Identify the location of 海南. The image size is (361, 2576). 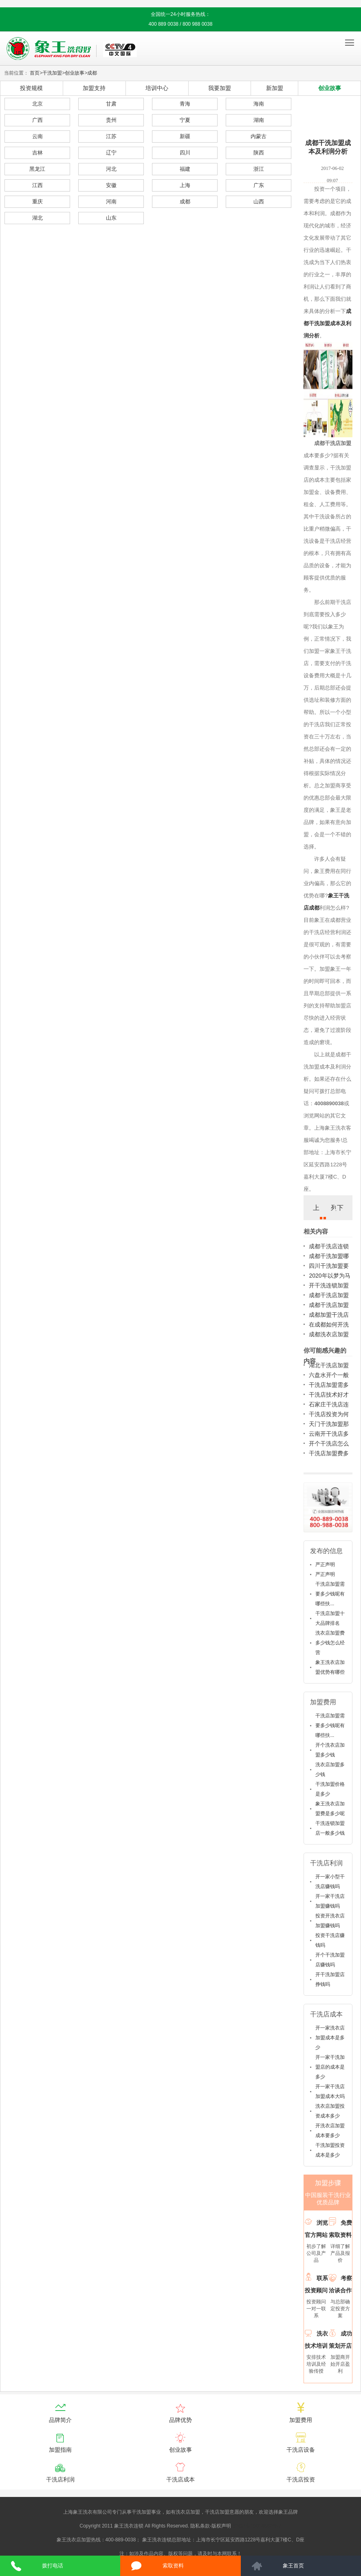
(258, 104).